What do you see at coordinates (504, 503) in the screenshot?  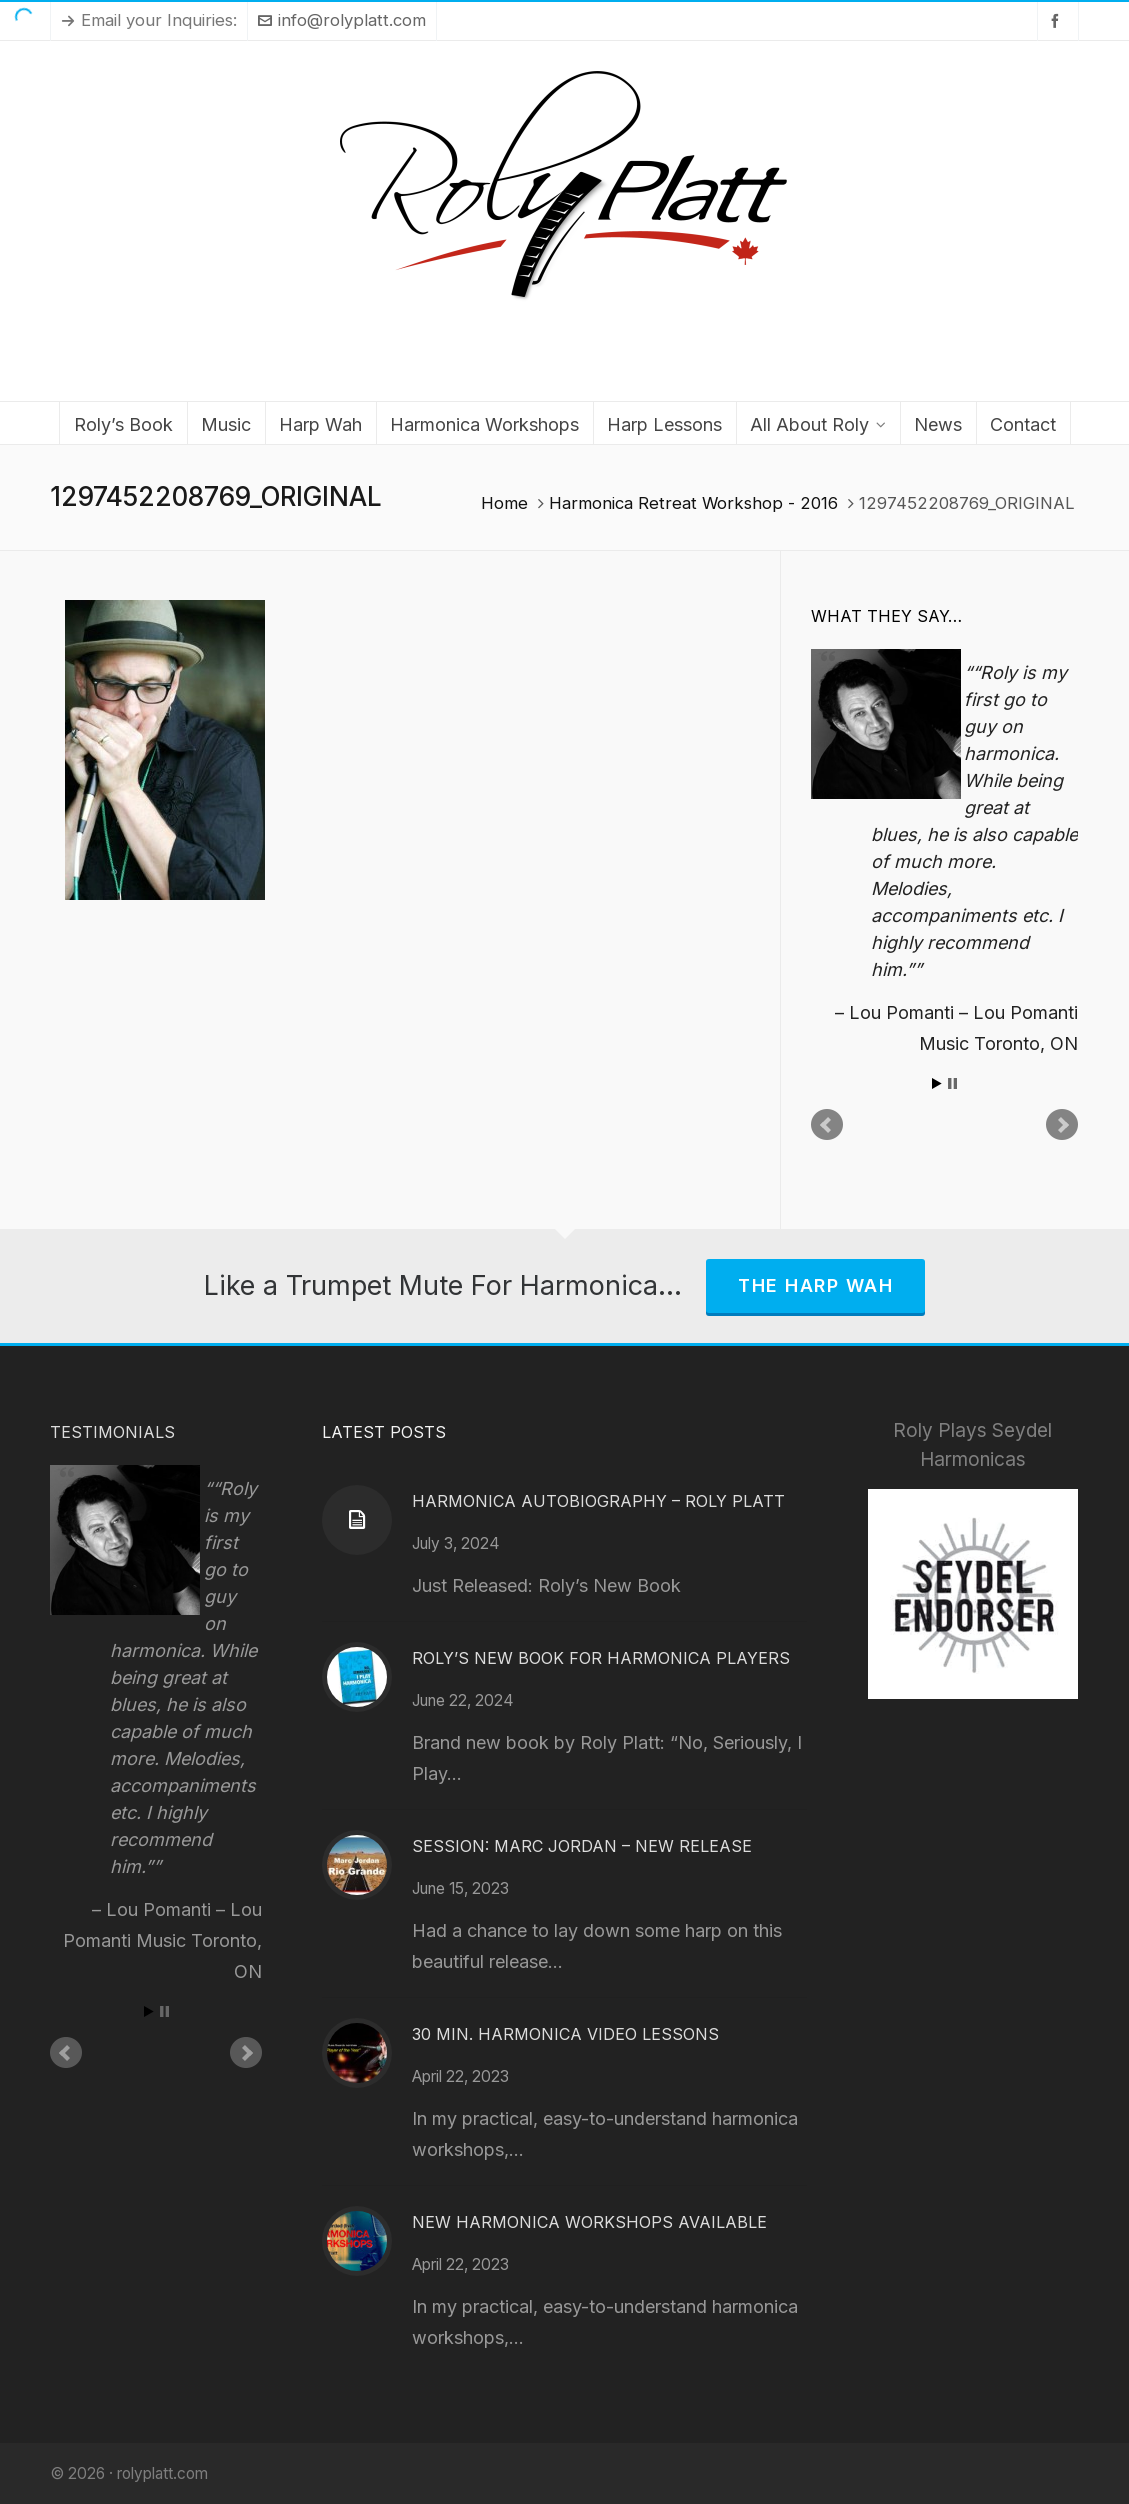 I see `Home` at bounding box center [504, 503].